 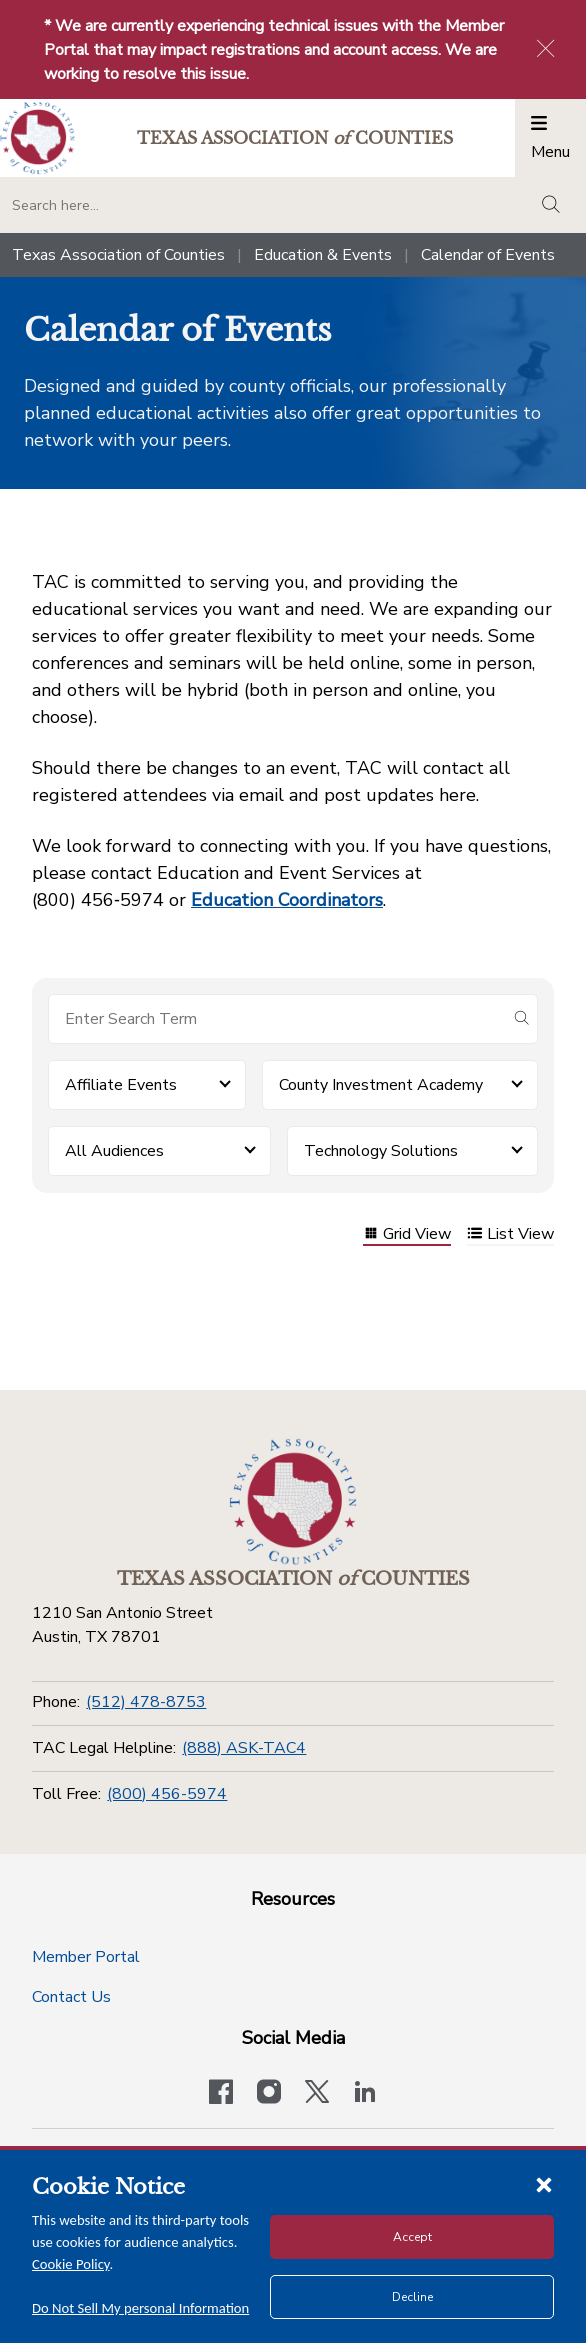 I want to click on [Return to the home page (footer)], so click(x=293, y=1502).